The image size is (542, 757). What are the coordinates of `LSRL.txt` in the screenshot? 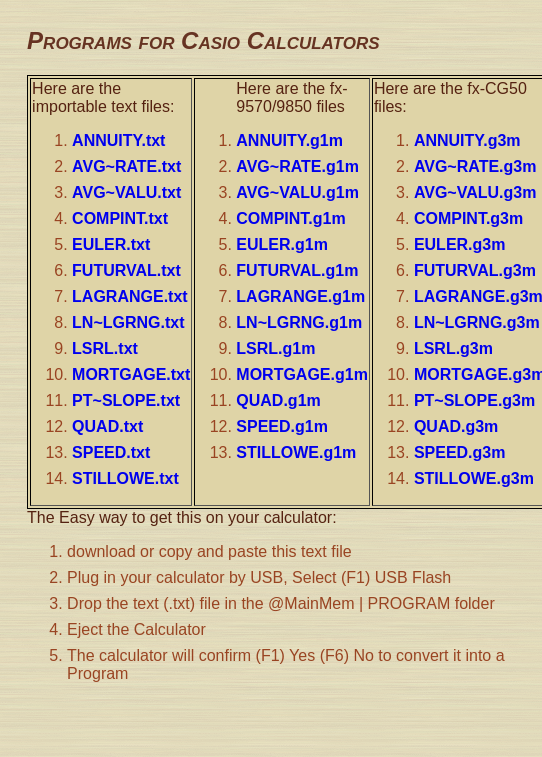 It's located at (105, 348).